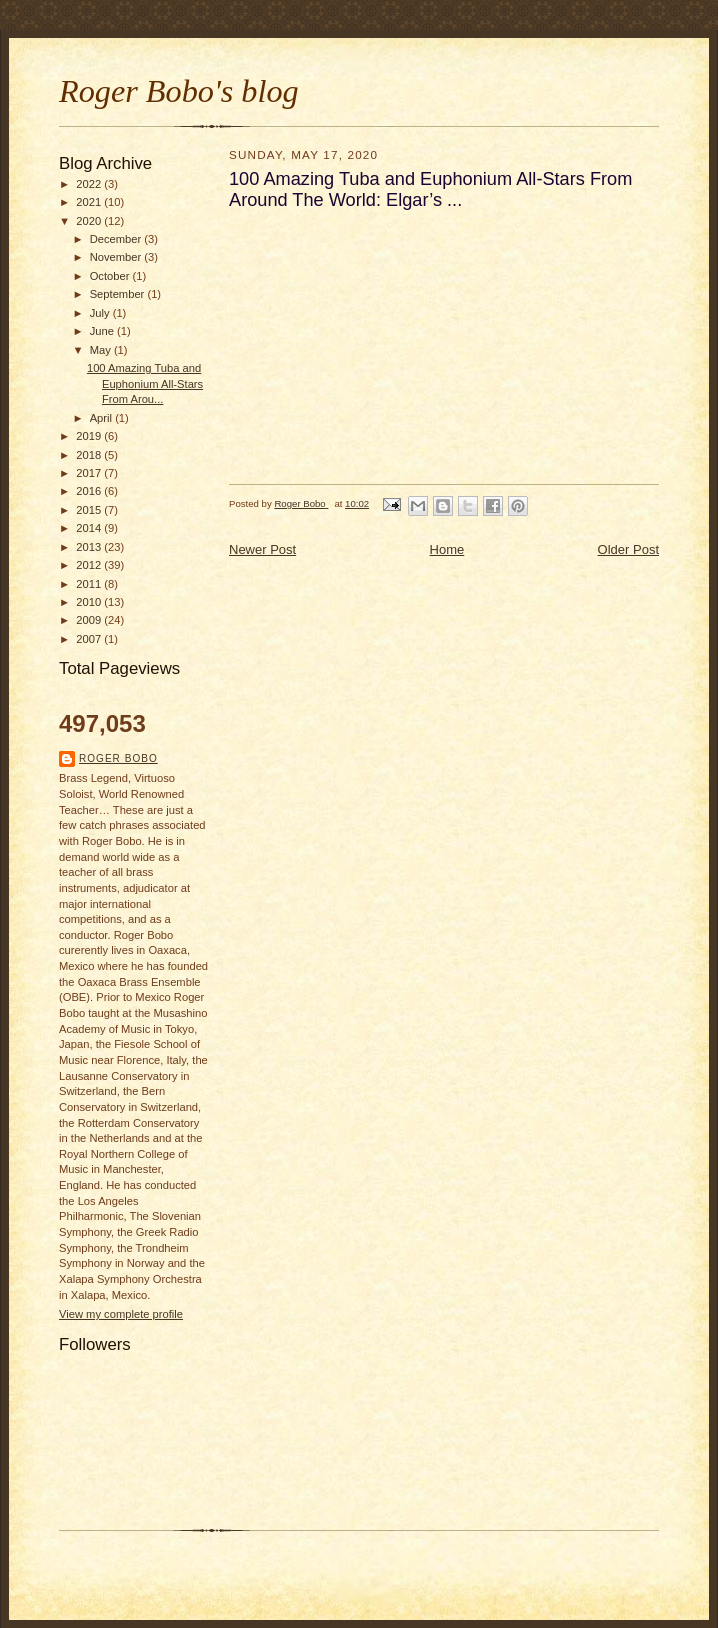  I want to click on 2022, so click(90, 184).